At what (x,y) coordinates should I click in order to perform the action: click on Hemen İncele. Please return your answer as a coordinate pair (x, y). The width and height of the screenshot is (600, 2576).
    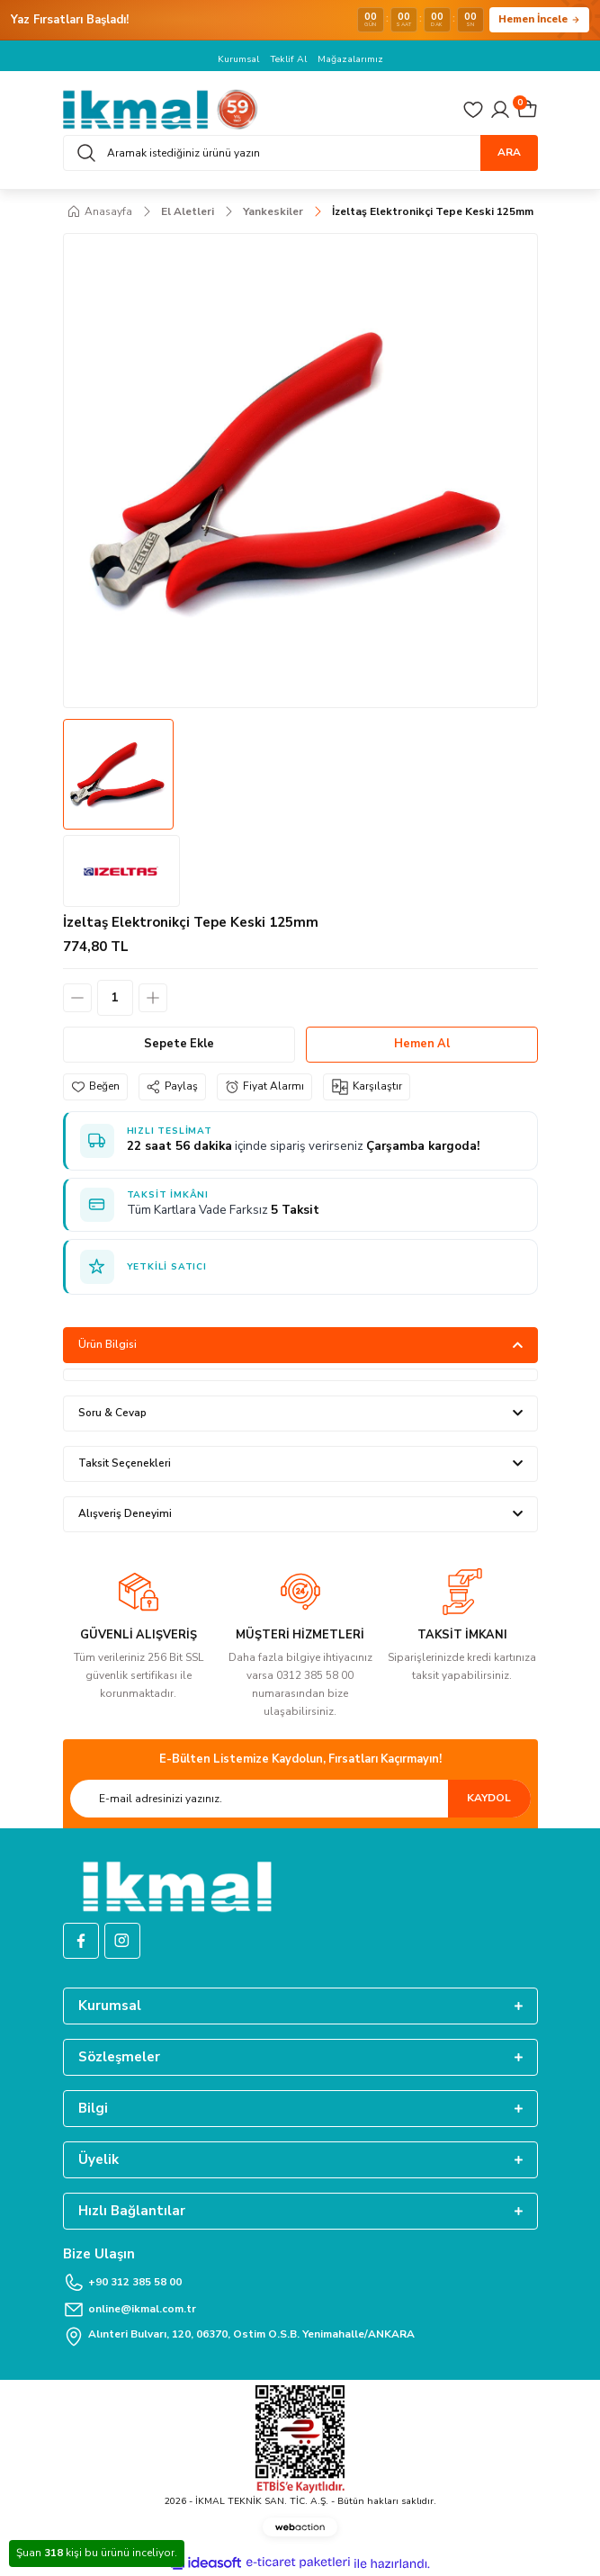
    Looking at the image, I should click on (539, 19).